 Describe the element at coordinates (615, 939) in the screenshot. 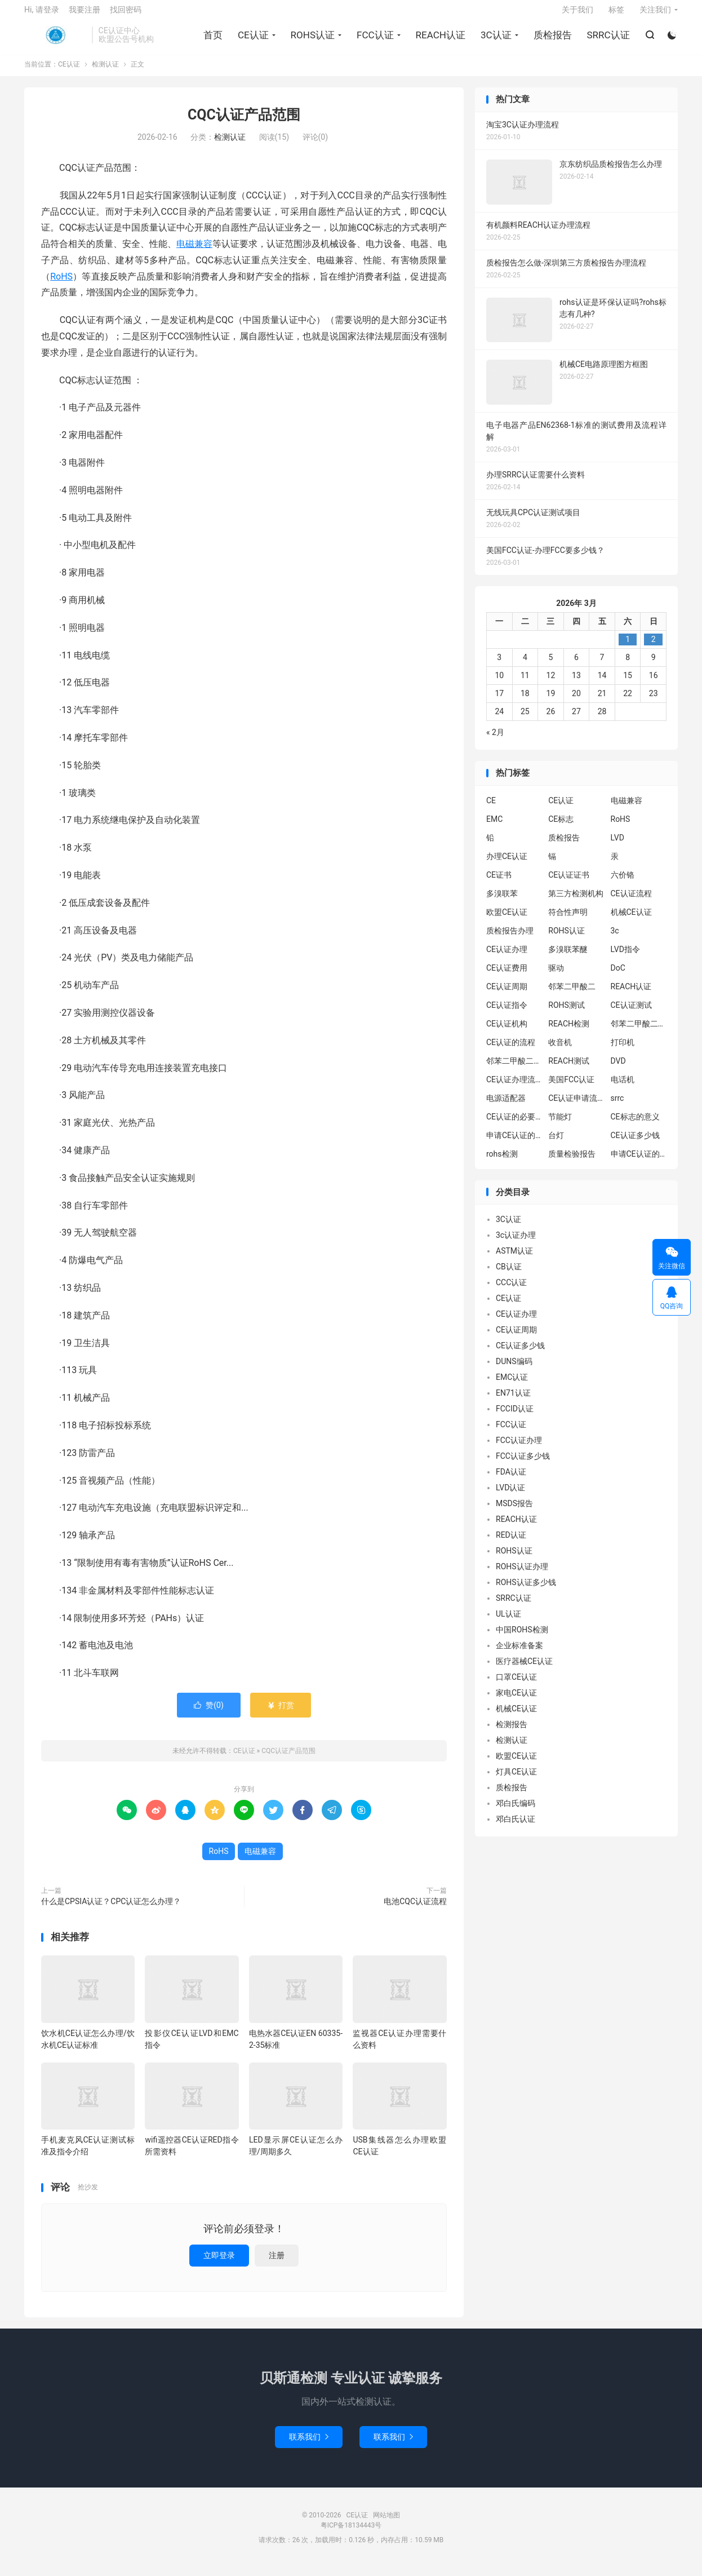

I see `3c` at that location.